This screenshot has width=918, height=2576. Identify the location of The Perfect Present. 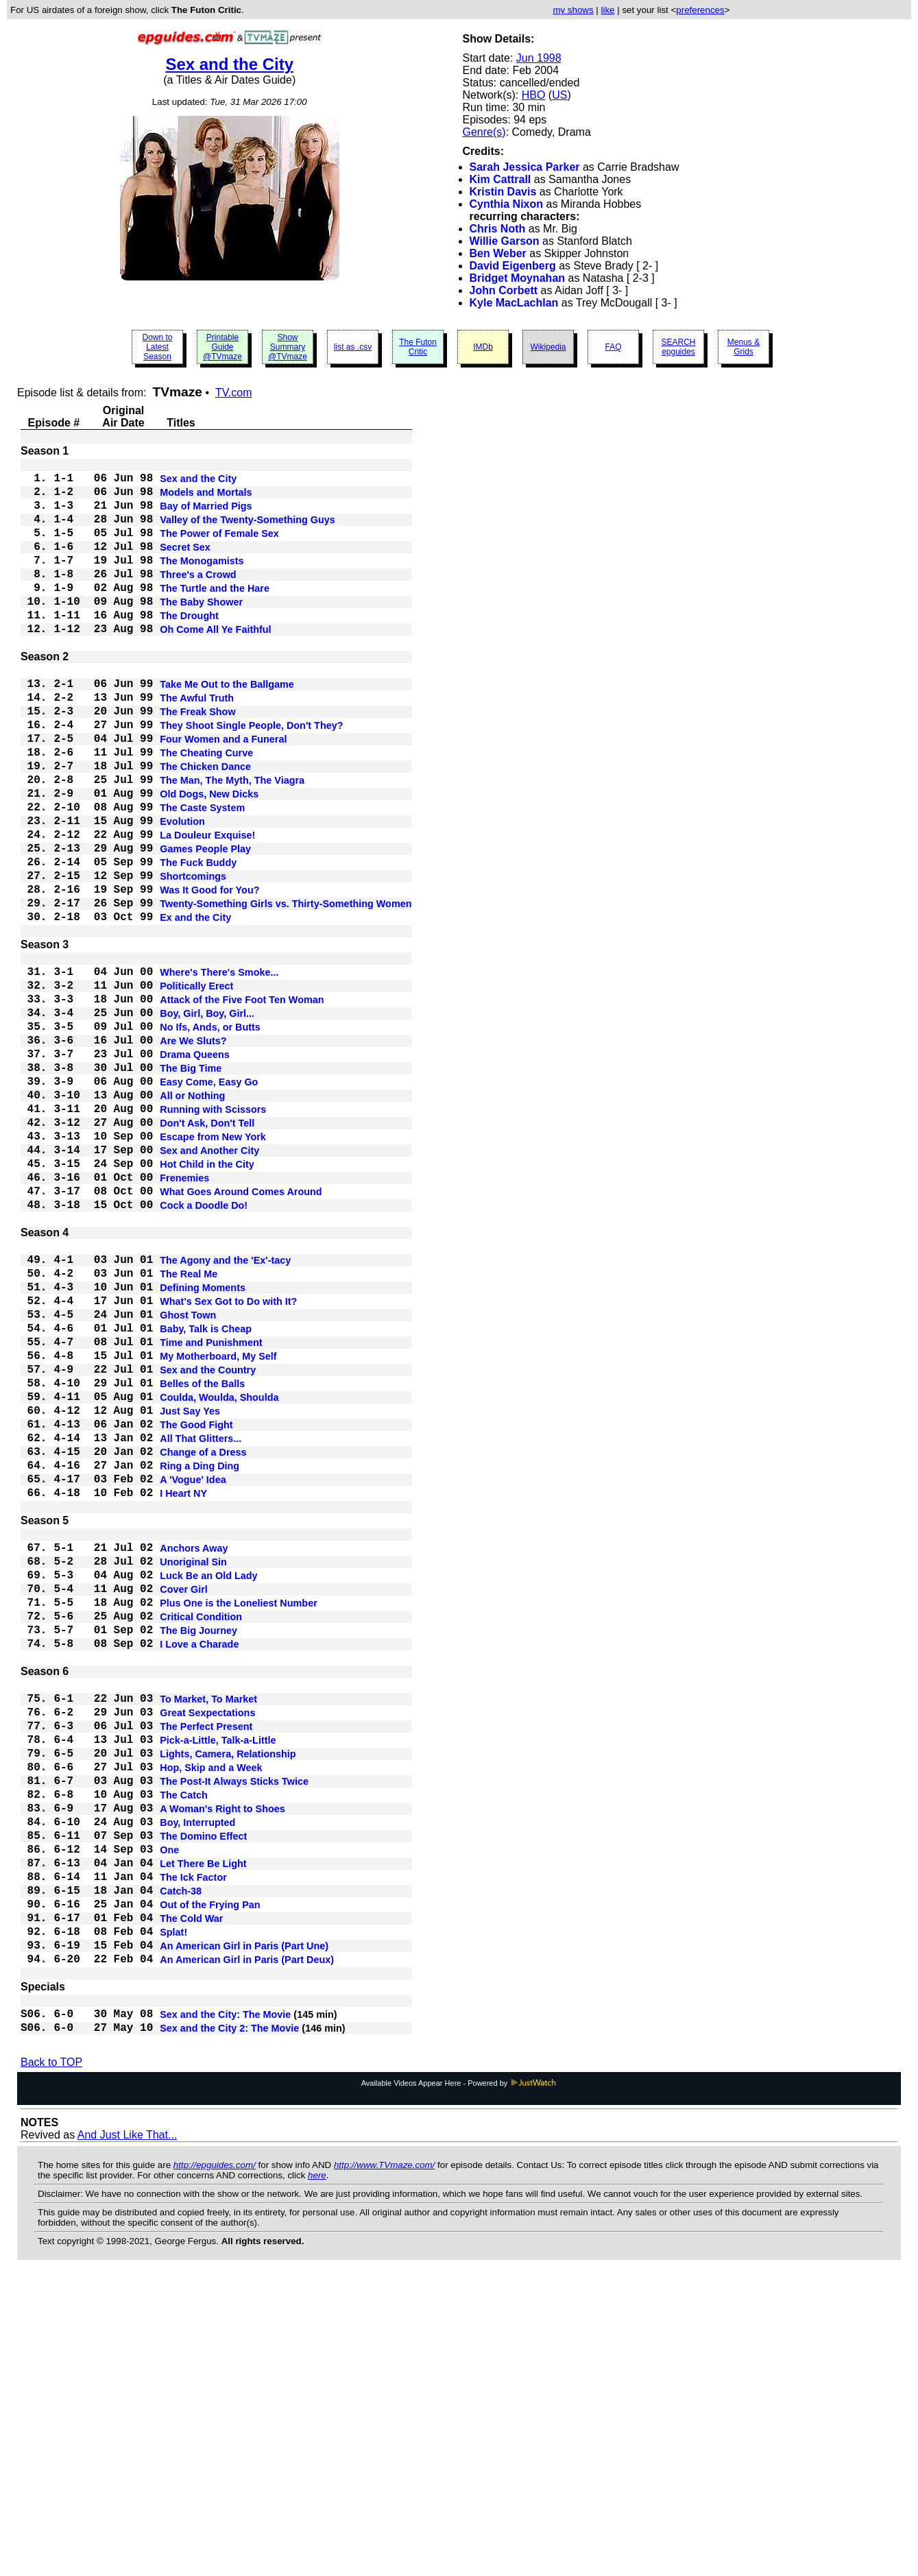
(206, 1966).